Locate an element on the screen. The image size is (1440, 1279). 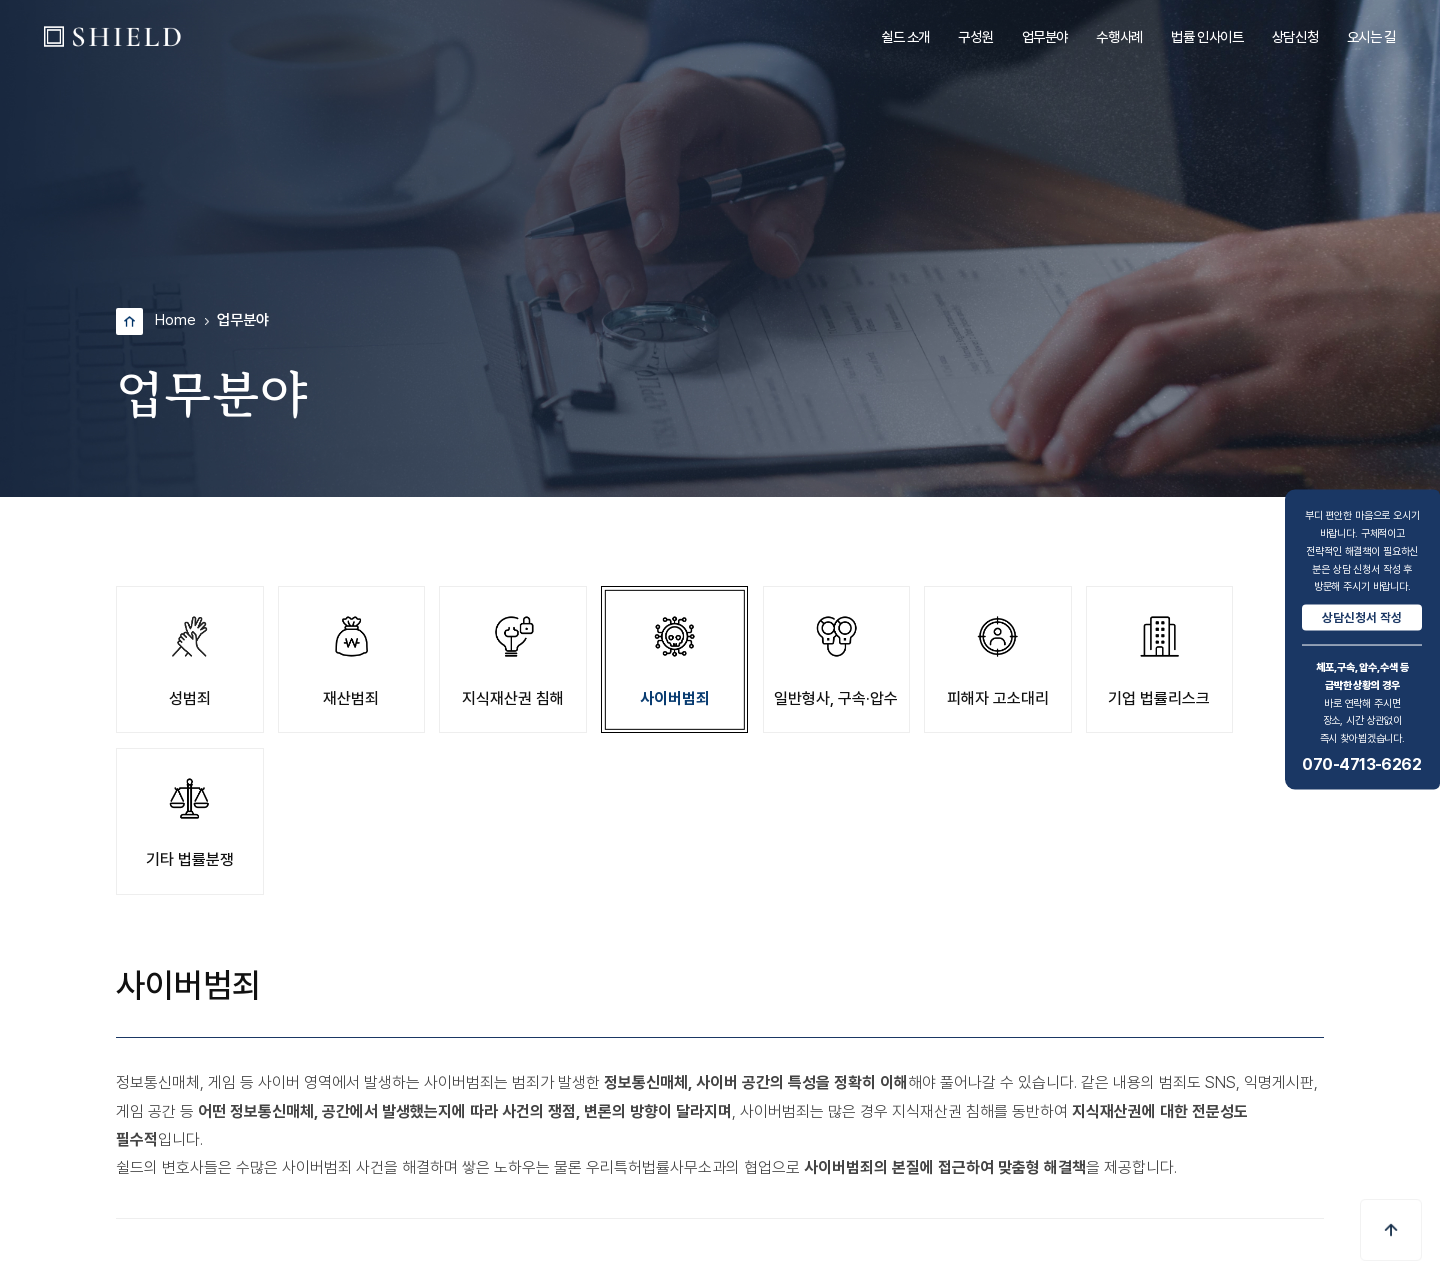
법률 인사이트 is located at coordinates (1207, 36).